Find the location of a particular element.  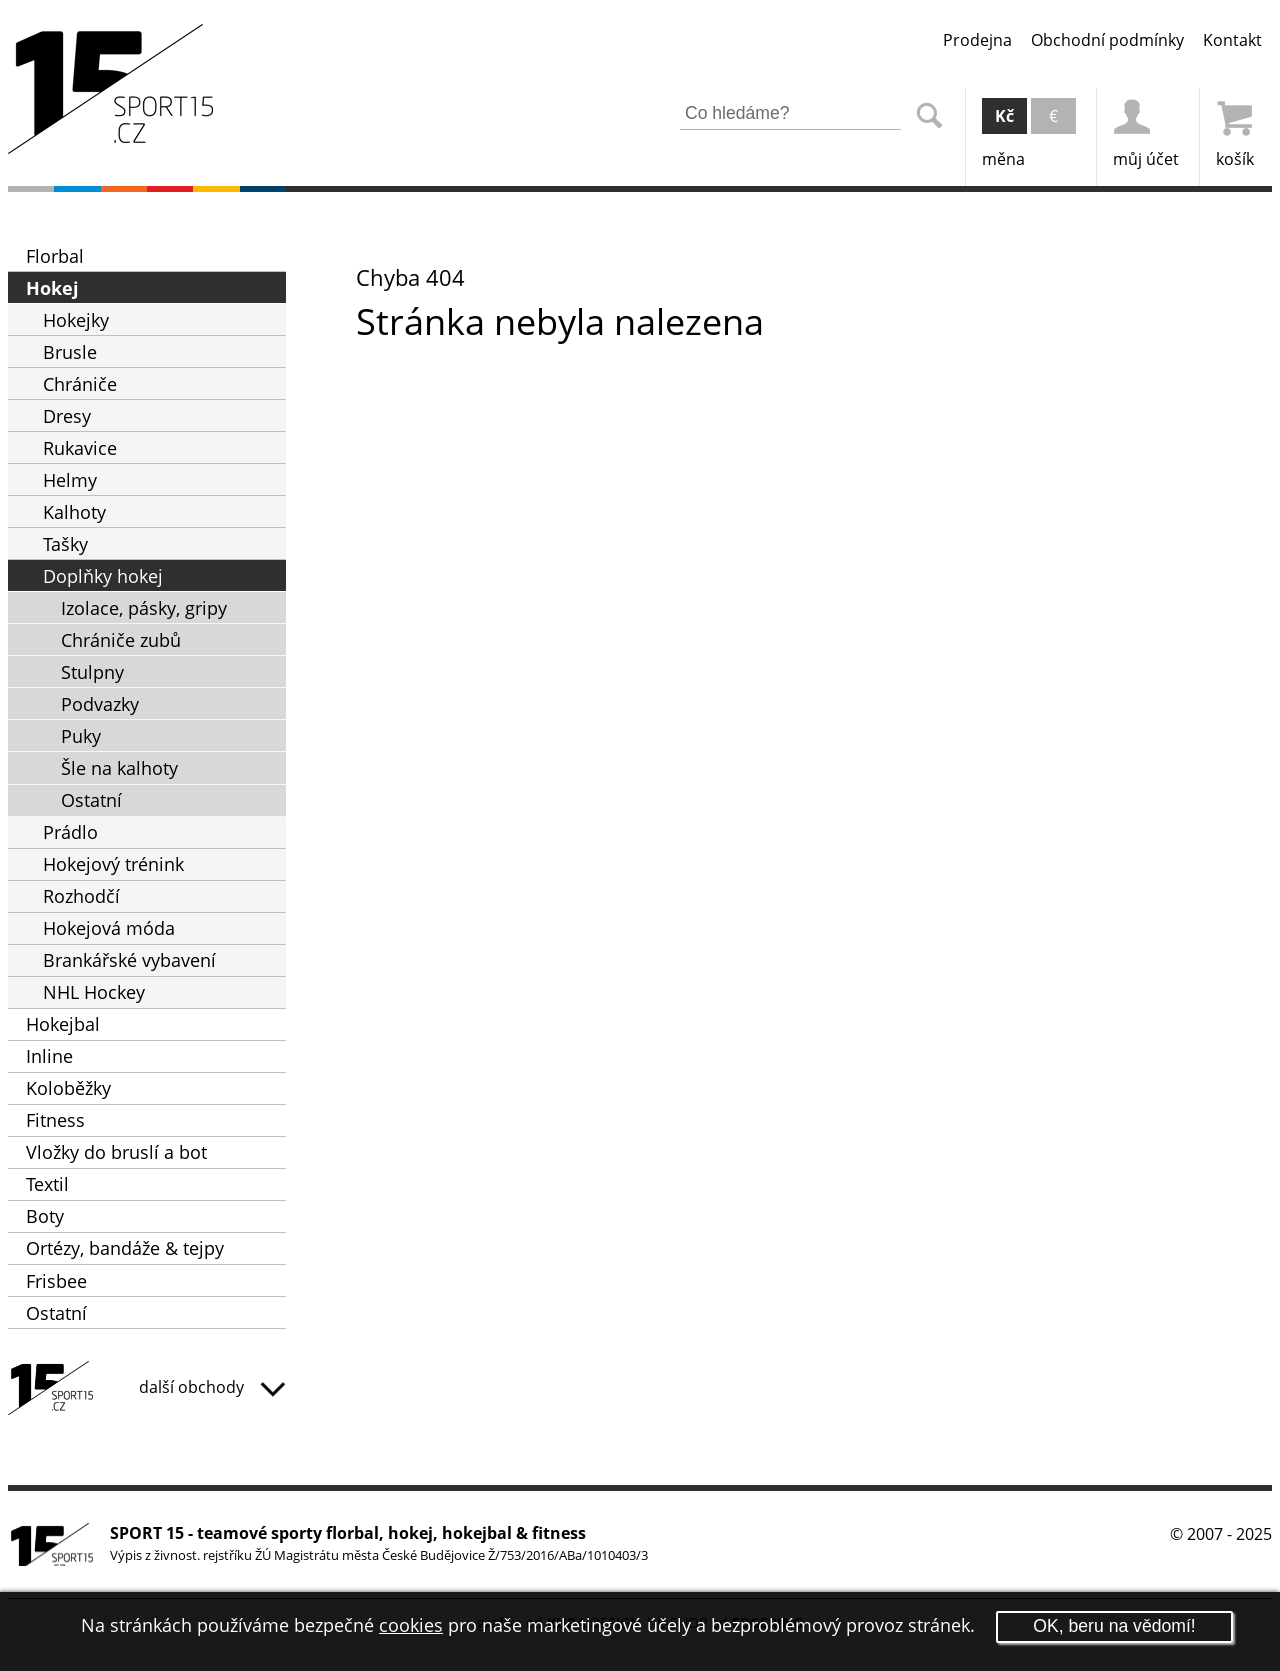

Hokejbal is located at coordinates (63, 1024).